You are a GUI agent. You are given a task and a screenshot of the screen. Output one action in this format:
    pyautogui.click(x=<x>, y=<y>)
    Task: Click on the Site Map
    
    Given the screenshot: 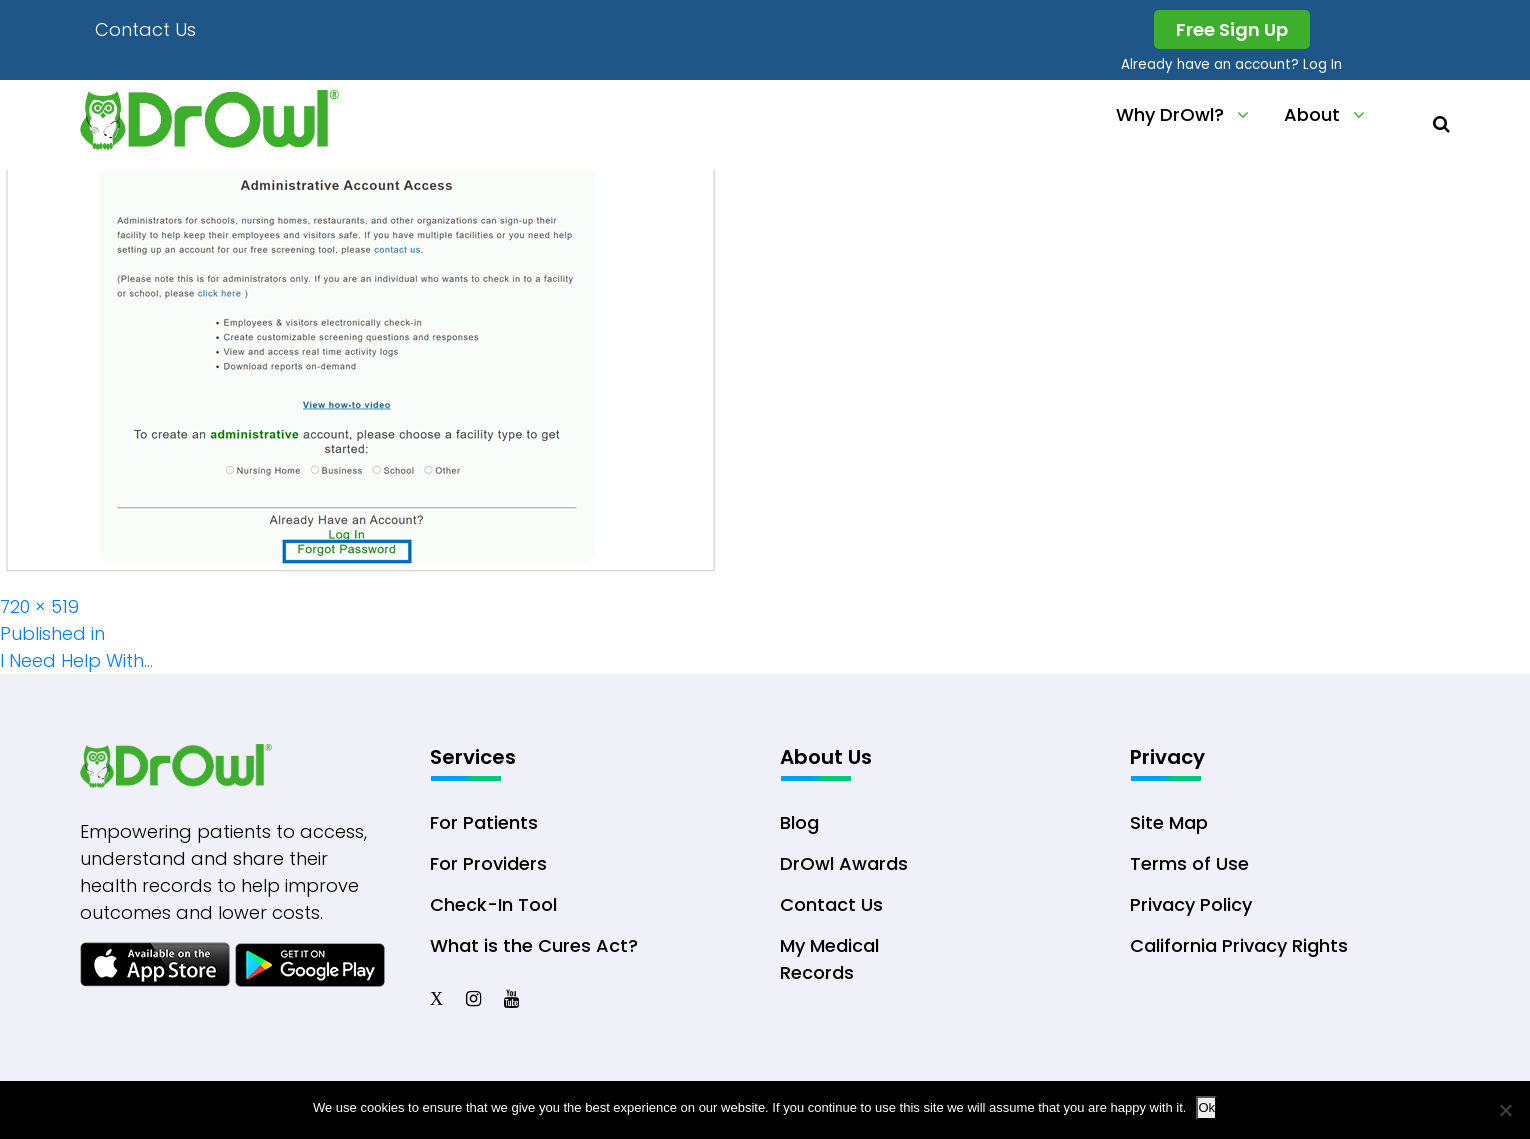 What is the action you would take?
    pyautogui.click(x=1169, y=822)
    